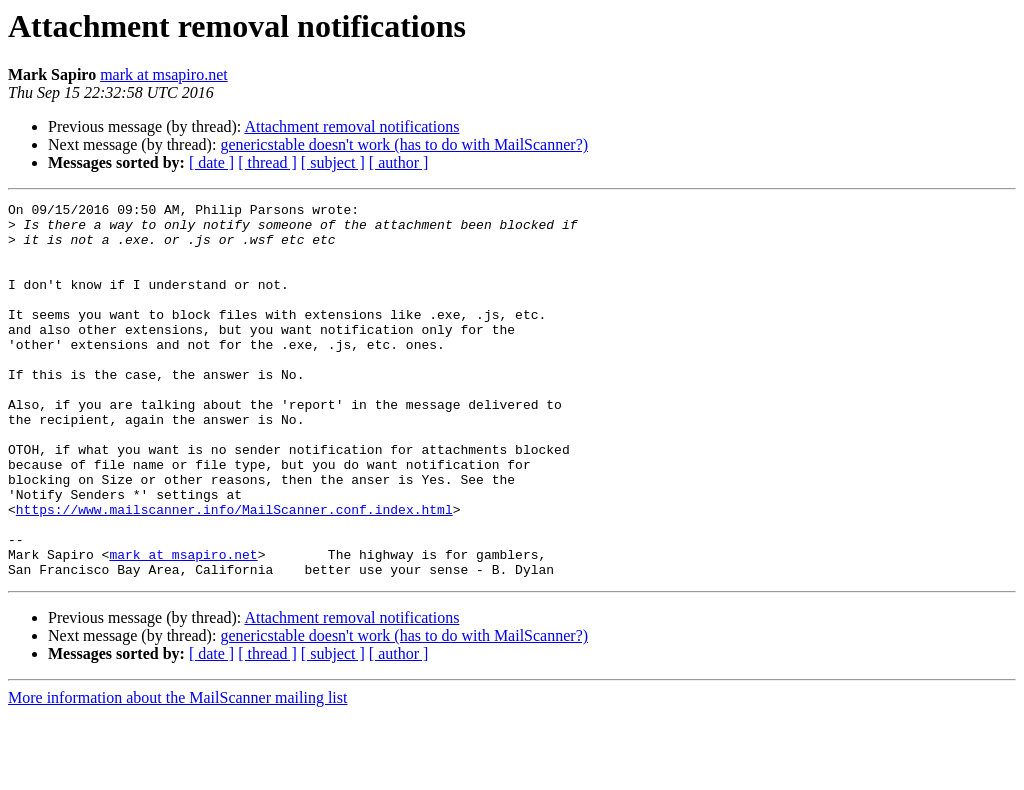 This screenshot has width=1024, height=790. What do you see at coordinates (177, 772) in the screenshot?
I see `More information about the MailScanner mailing list` at bounding box center [177, 772].